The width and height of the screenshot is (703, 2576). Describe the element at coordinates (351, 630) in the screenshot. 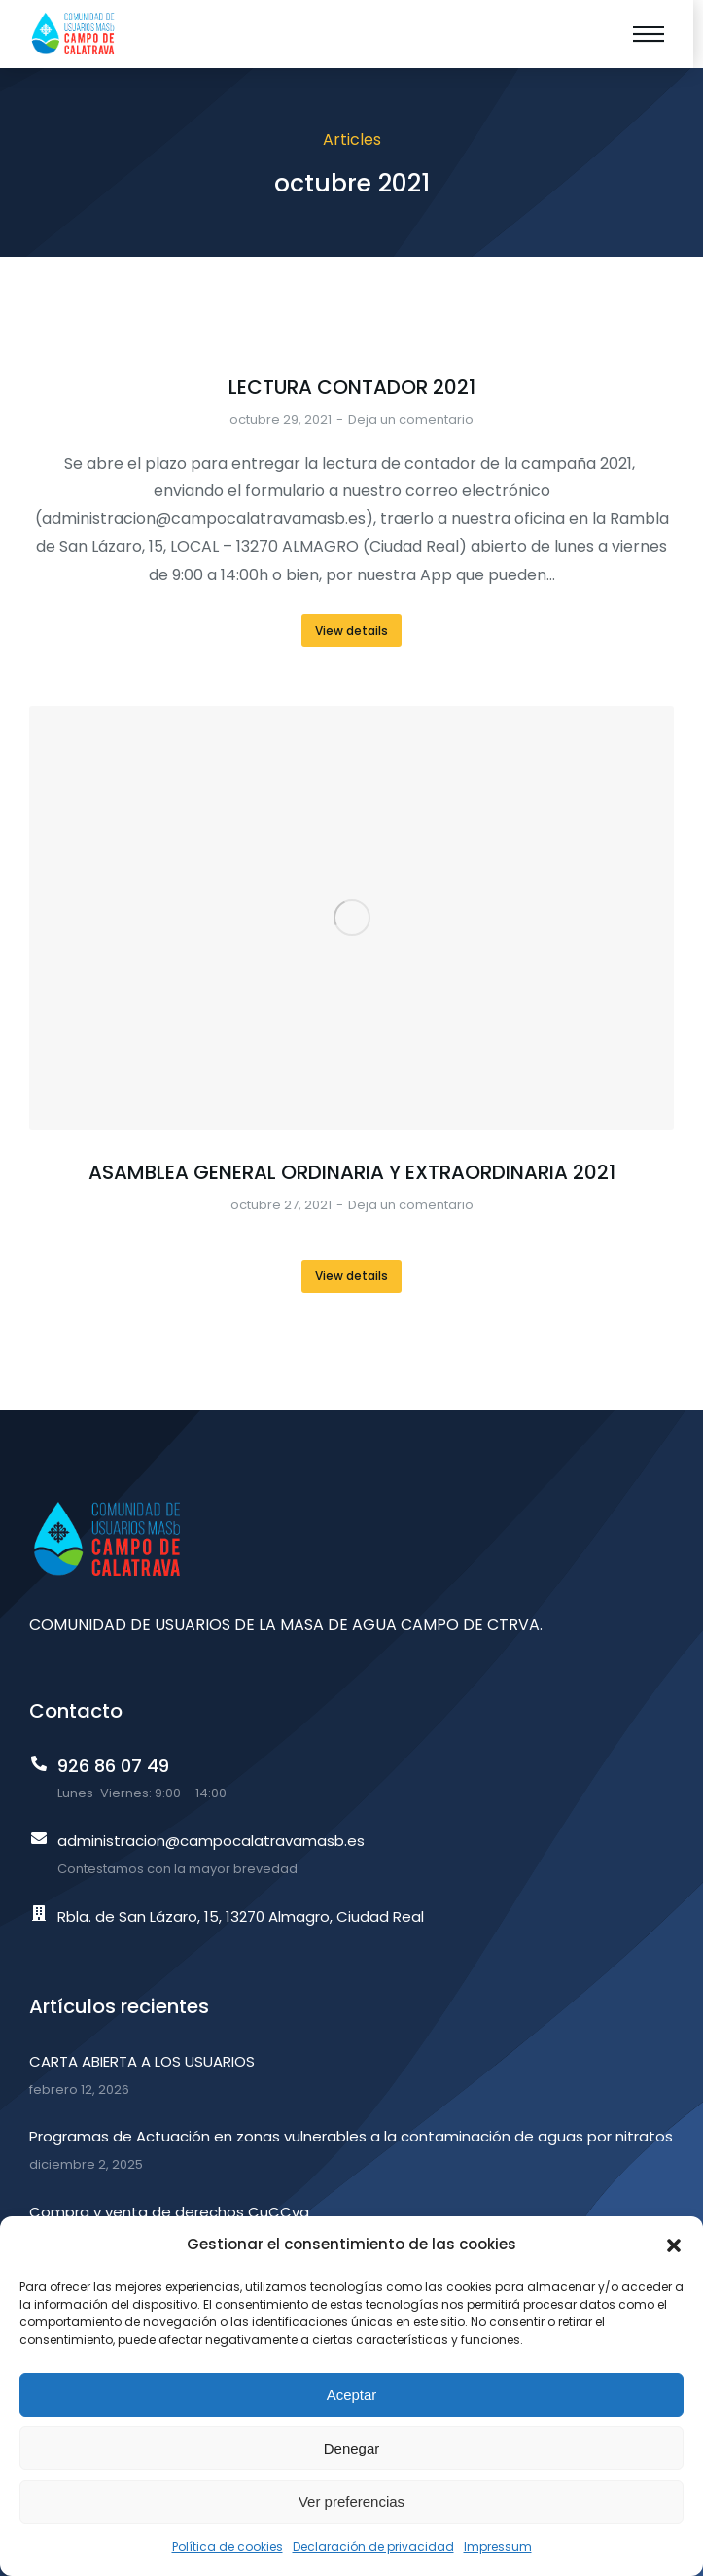

I see `View details [Read more about LECTURA CONTADOR 2021]` at that location.